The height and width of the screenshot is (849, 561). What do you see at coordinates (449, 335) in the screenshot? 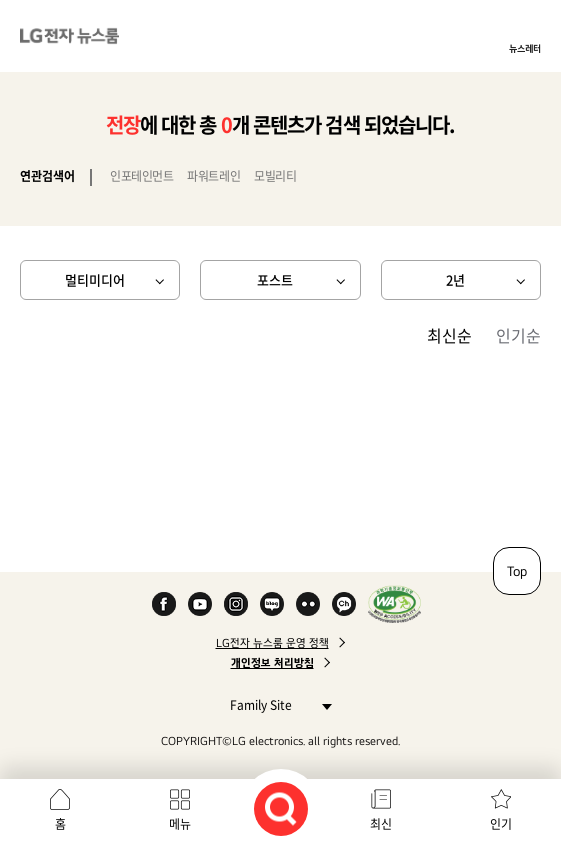
I see `최신순` at bounding box center [449, 335].